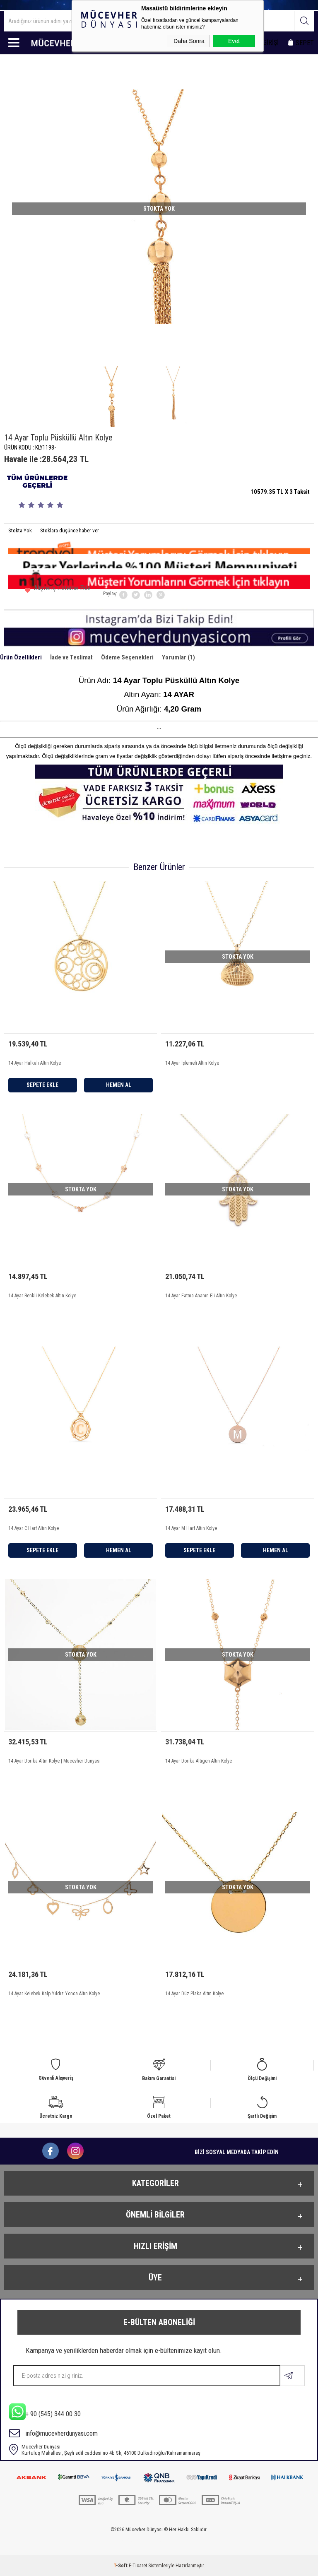  What do you see at coordinates (194, 1993) in the screenshot?
I see `14 Ayar Düz Plaka Altın Kolye` at bounding box center [194, 1993].